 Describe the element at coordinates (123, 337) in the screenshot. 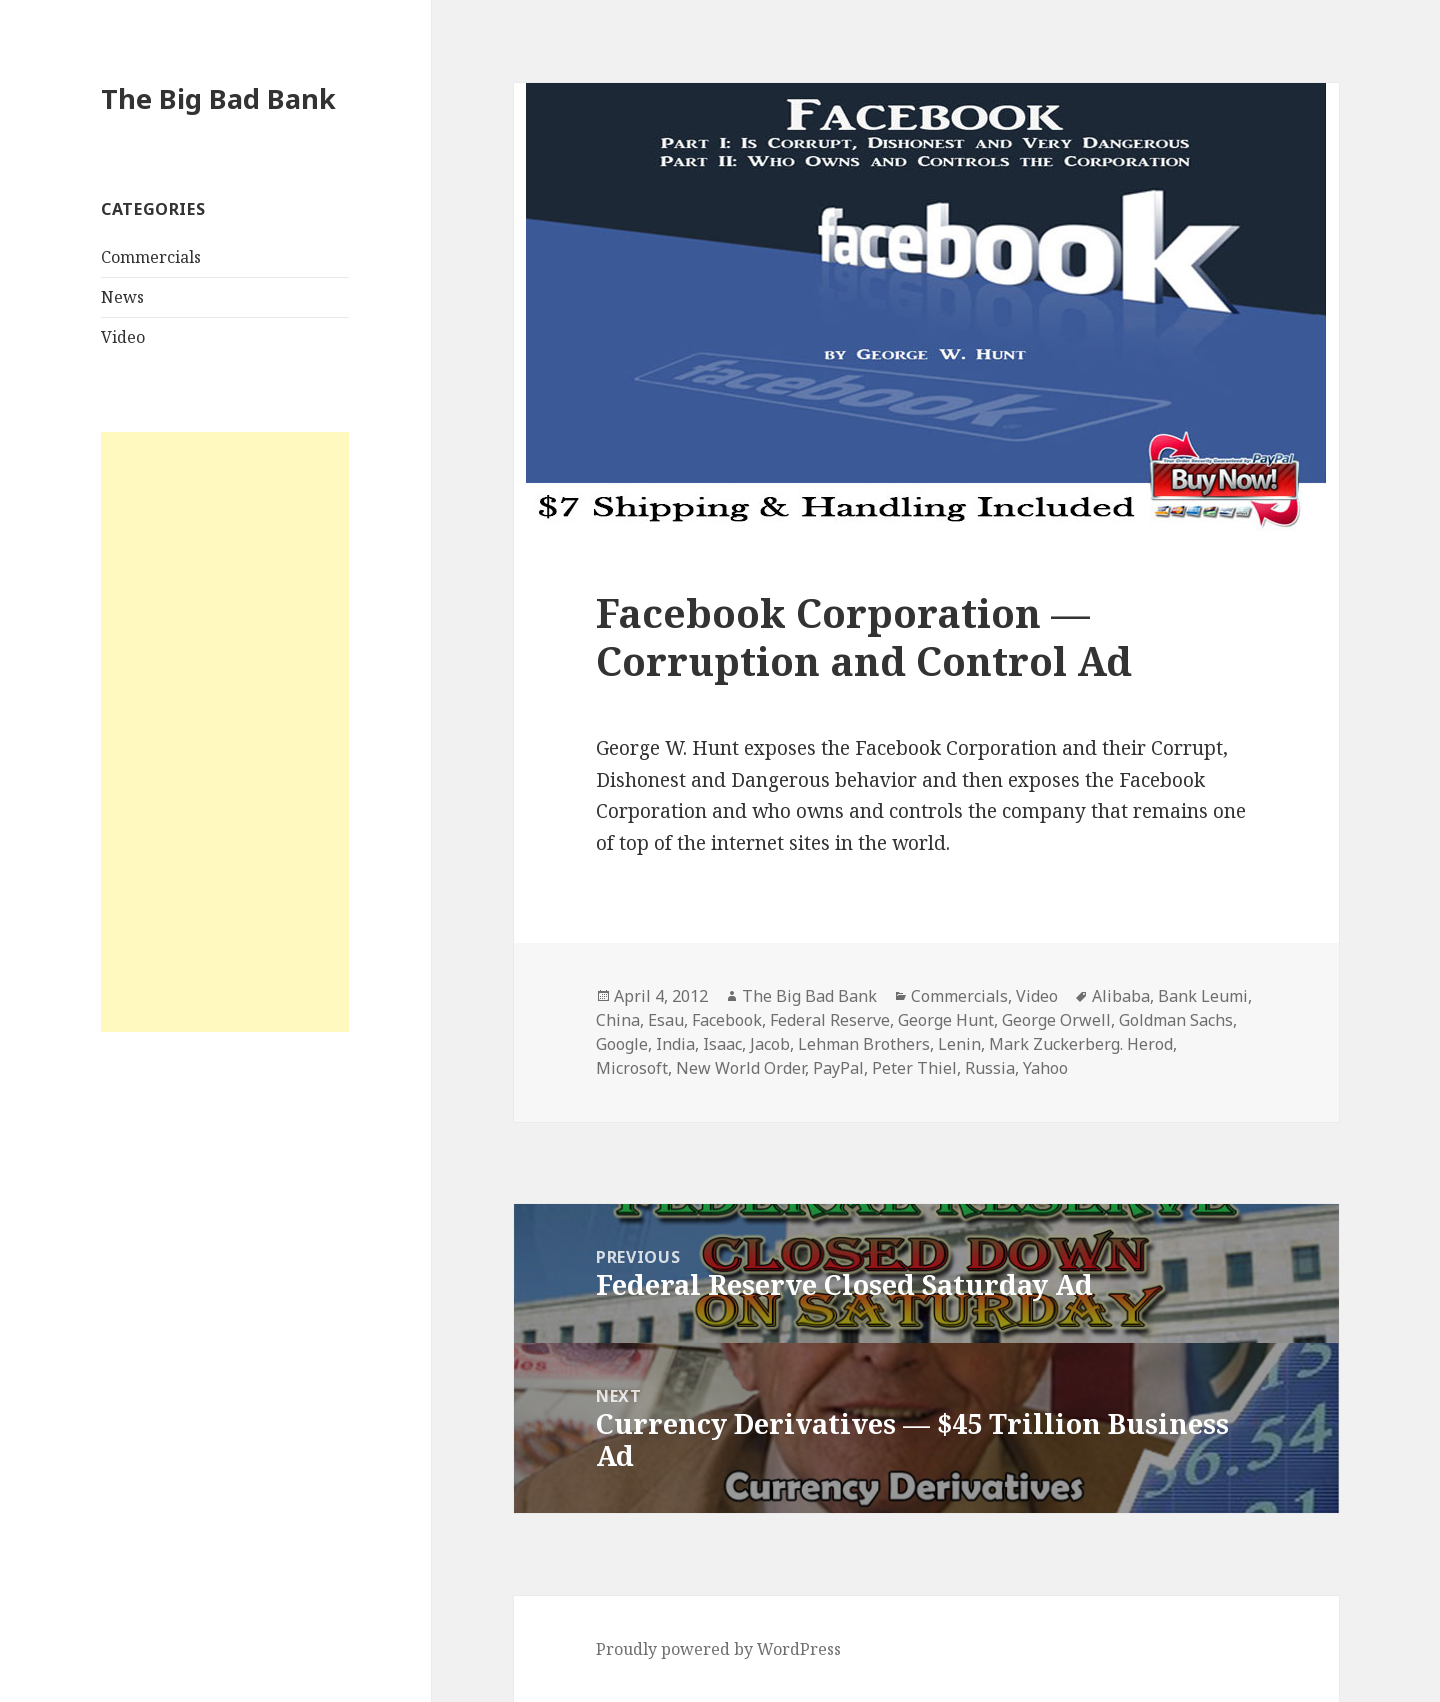

I see `Video` at that location.